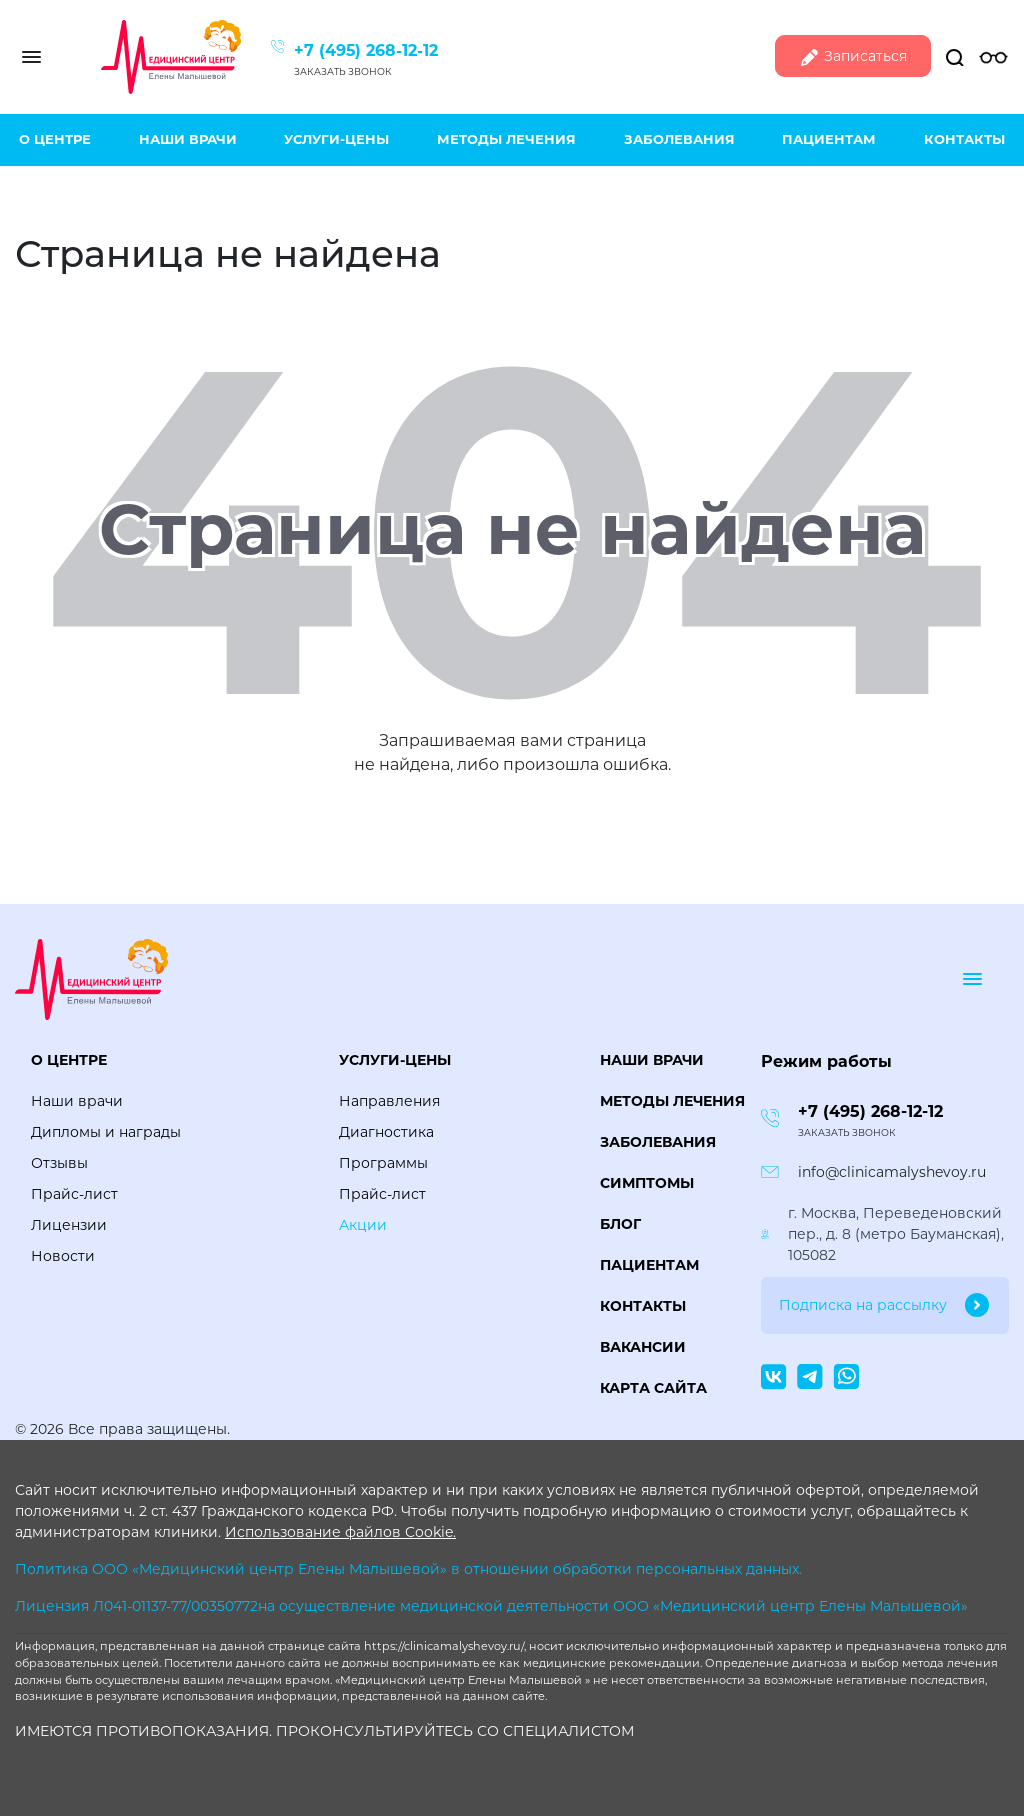  Describe the element at coordinates (679, 139) in the screenshot. I see `Заболевания` at that location.